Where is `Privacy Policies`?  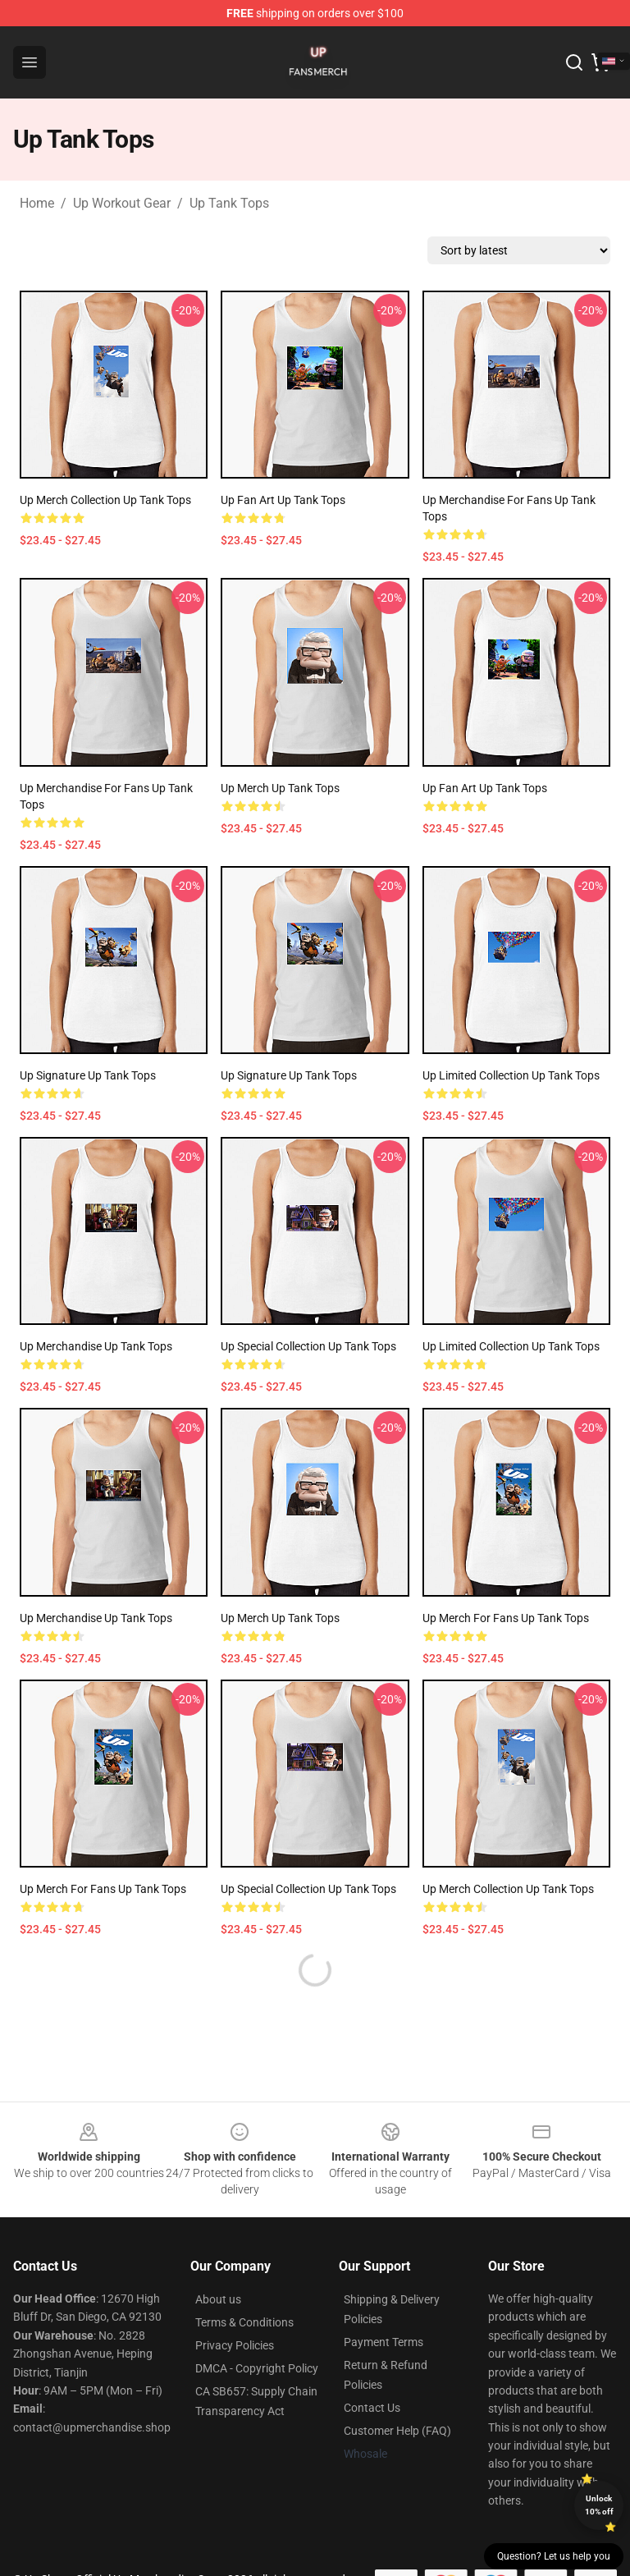
Privacy Policies is located at coordinates (234, 2345).